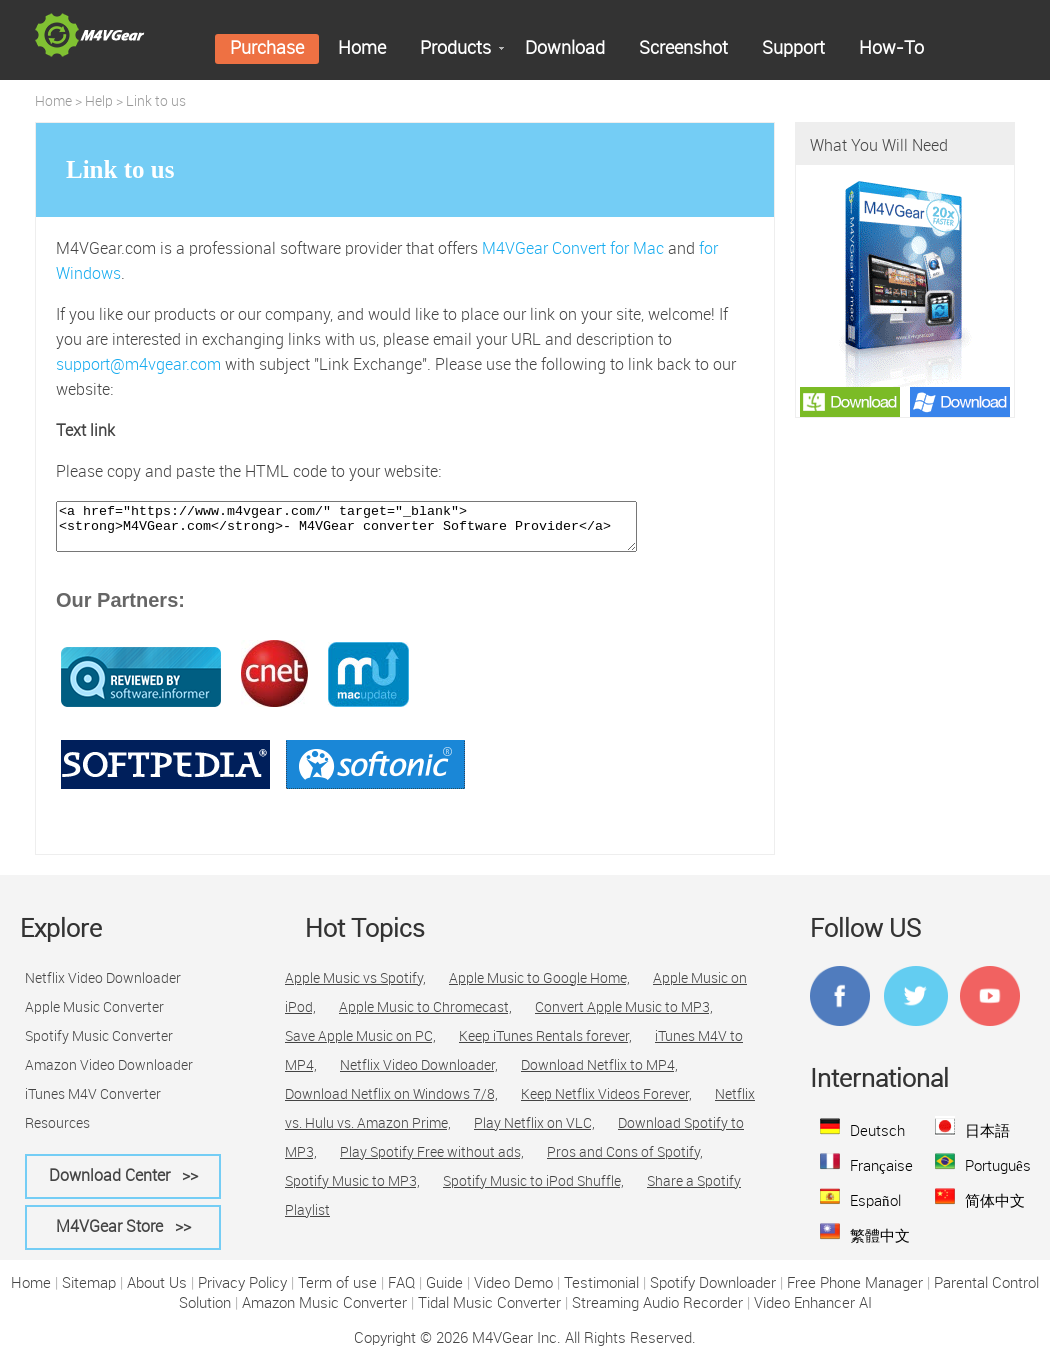 This screenshot has width=1050, height=1363. What do you see at coordinates (601, 1293) in the screenshot?
I see `Testimonial` at bounding box center [601, 1293].